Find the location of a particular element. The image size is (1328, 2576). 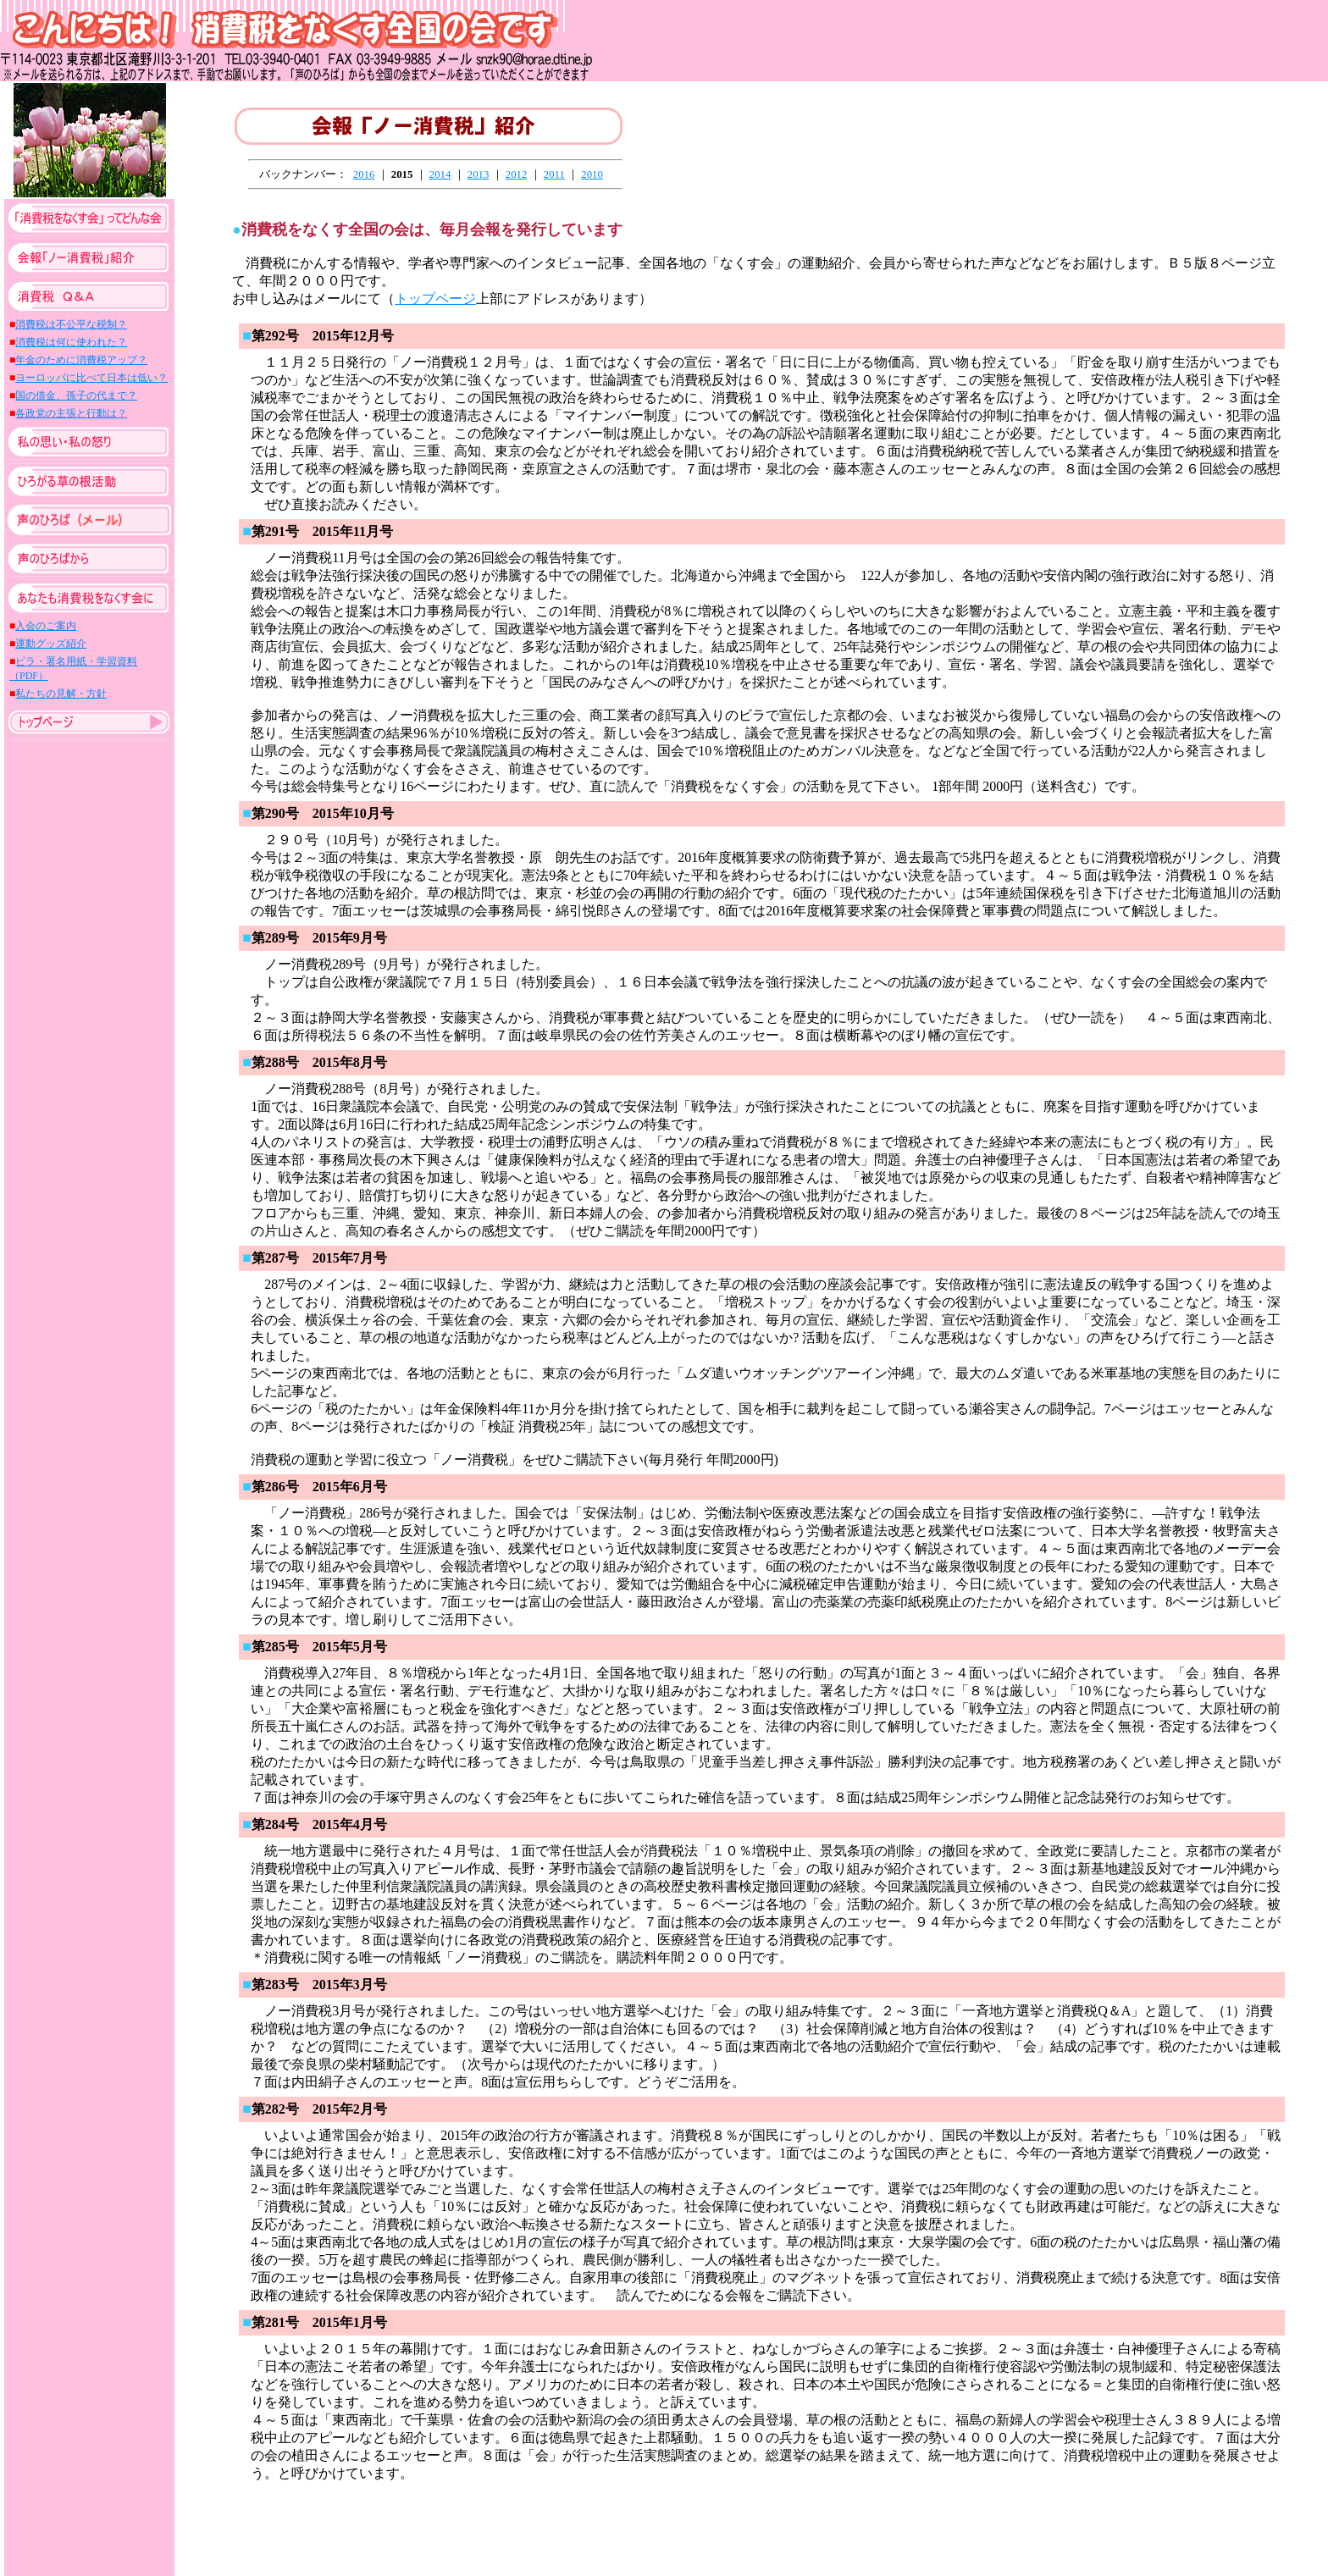

ヨーロッパに比べて日本は低い？ is located at coordinates (91, 378).